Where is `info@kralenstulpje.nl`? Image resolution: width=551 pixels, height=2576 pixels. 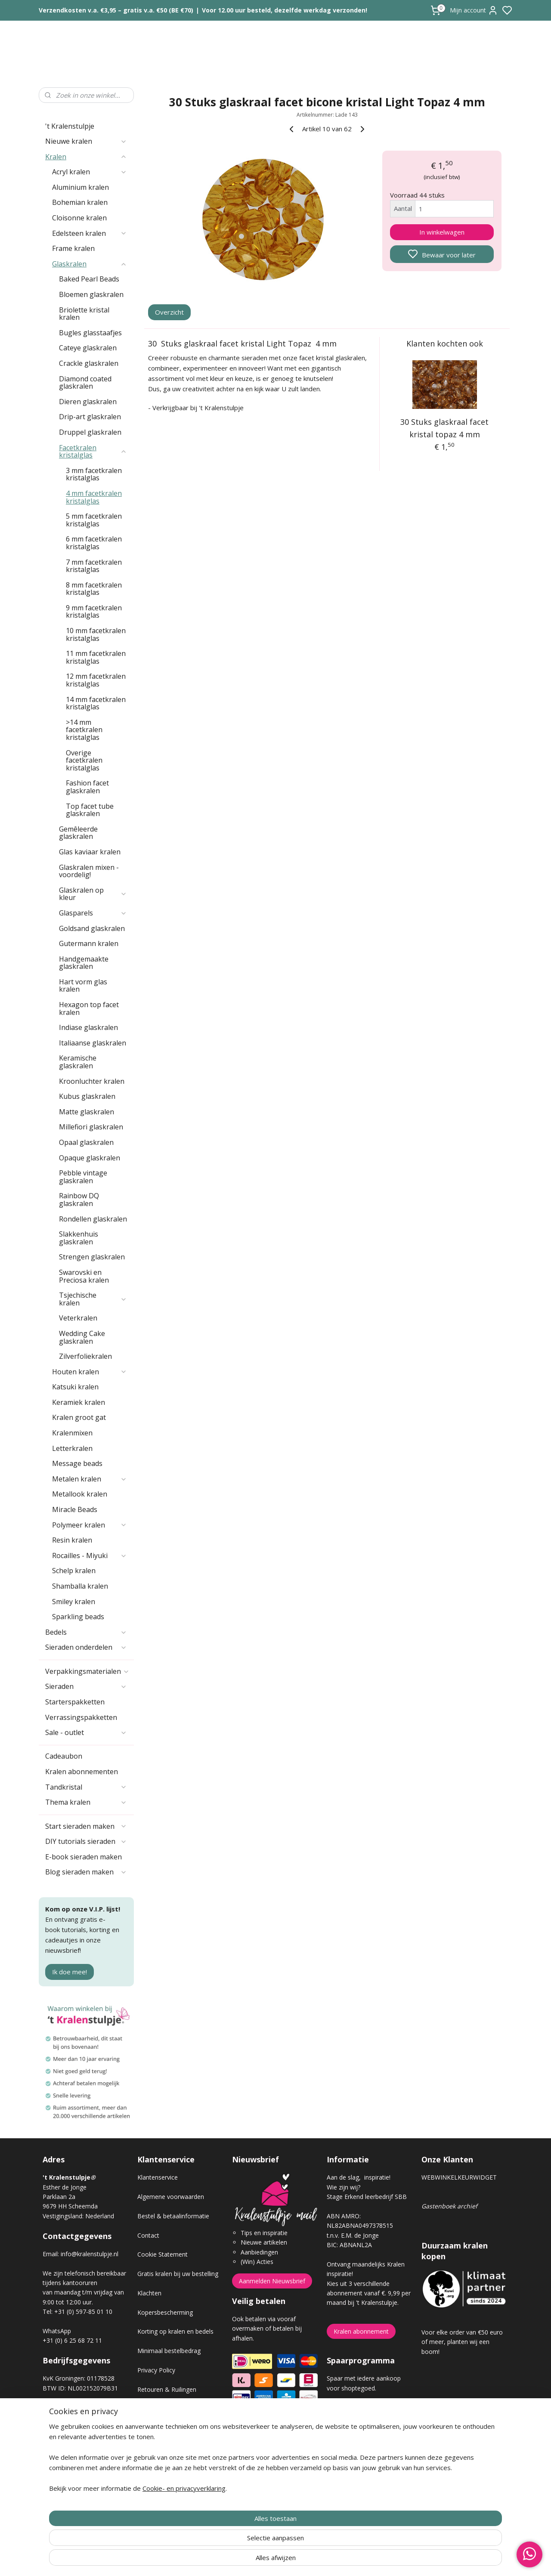
info@kralenstulpje.nl is located at coordinates (89, 2254).